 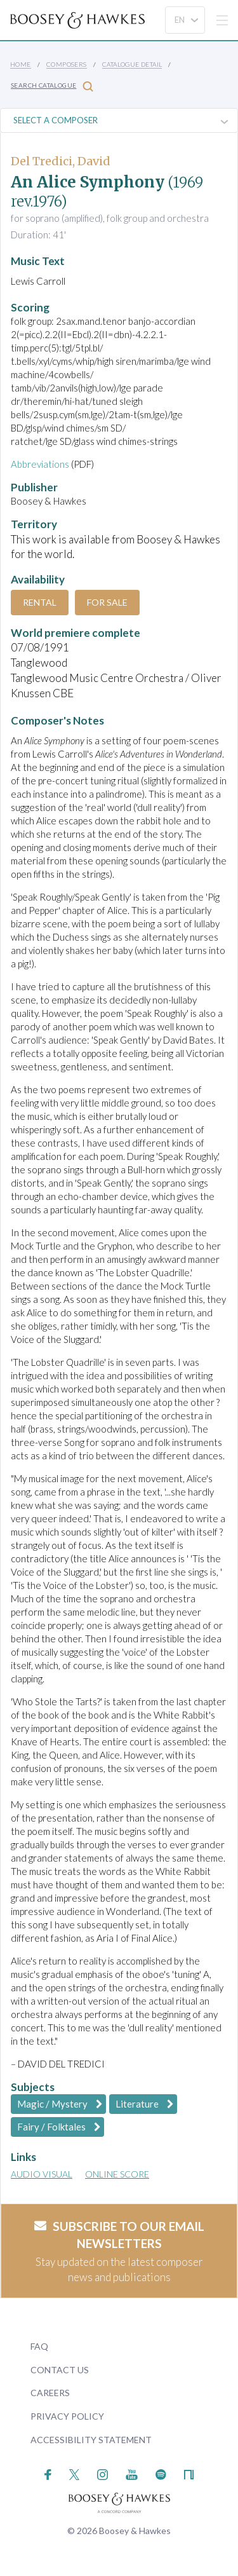 I want to click on Rental, so click(x=39, y=602).